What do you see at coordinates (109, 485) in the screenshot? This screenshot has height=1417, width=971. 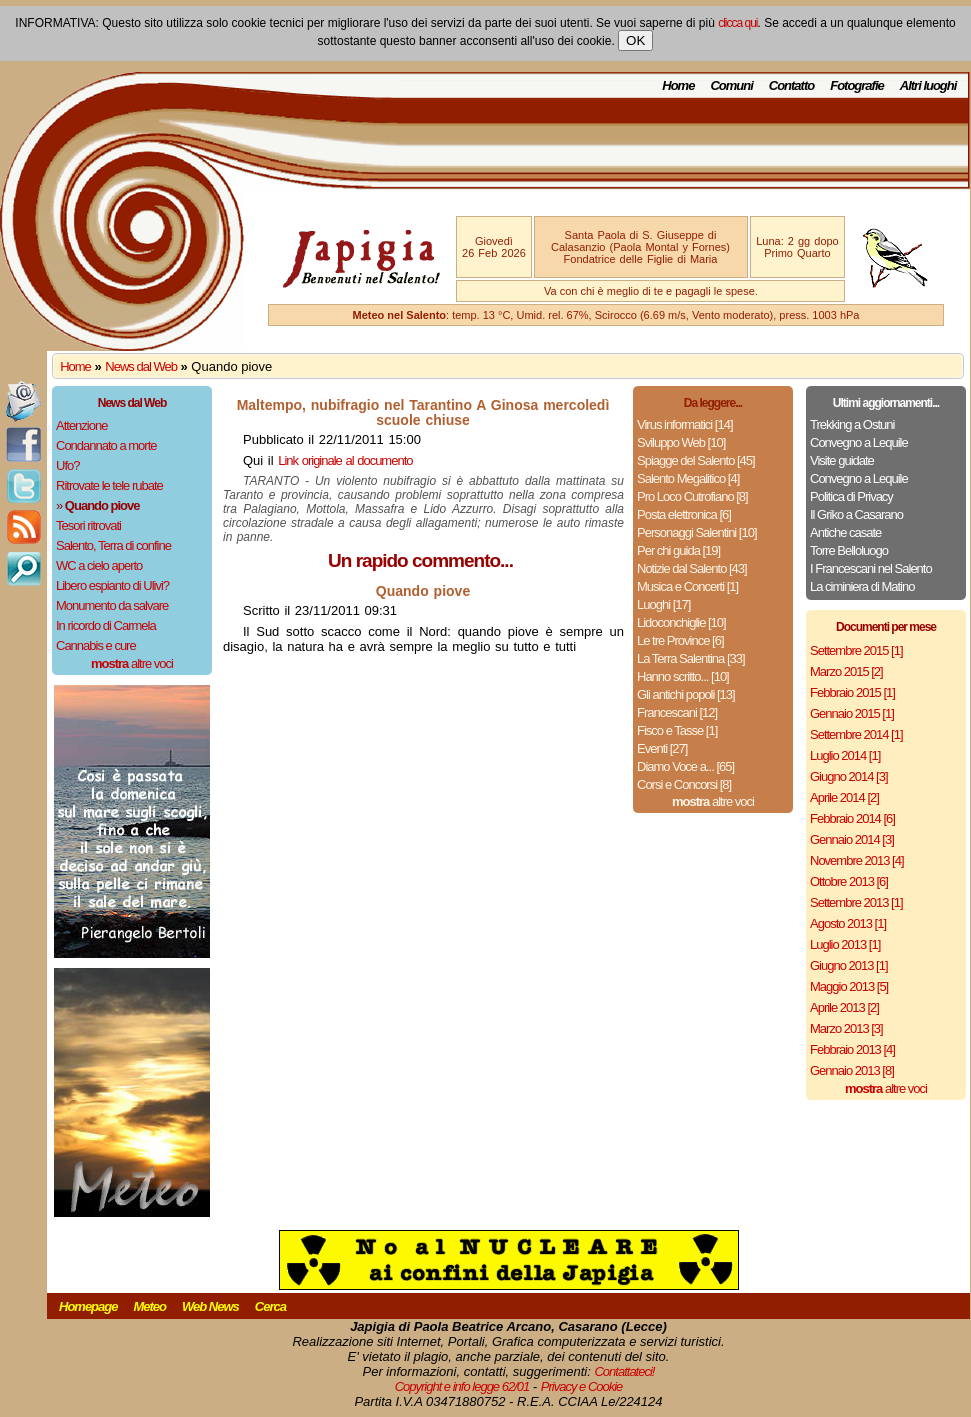 I see `Ritrovate le tele rubate` at bounding box center [109, 485].